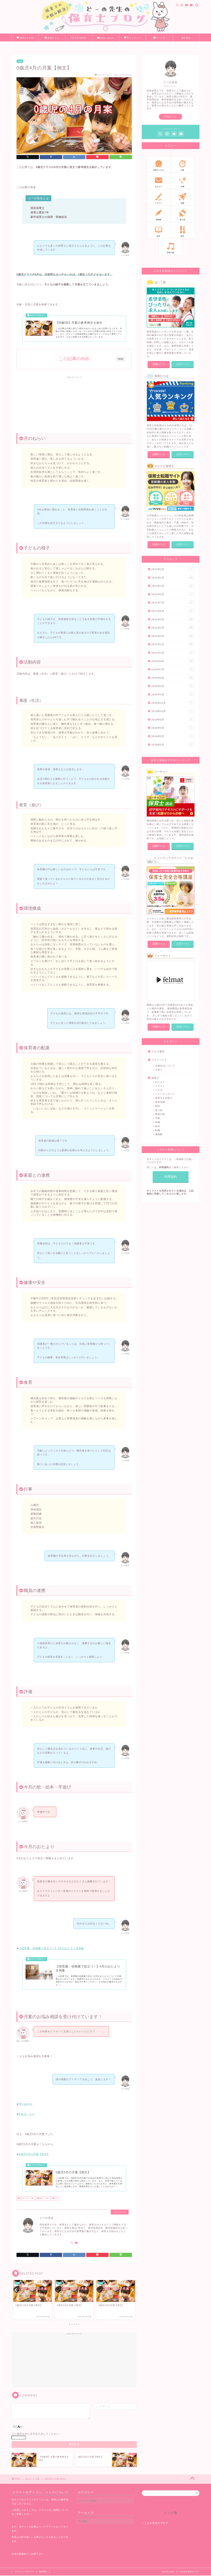  I want to click on 2020年5月, so click(172, 685).